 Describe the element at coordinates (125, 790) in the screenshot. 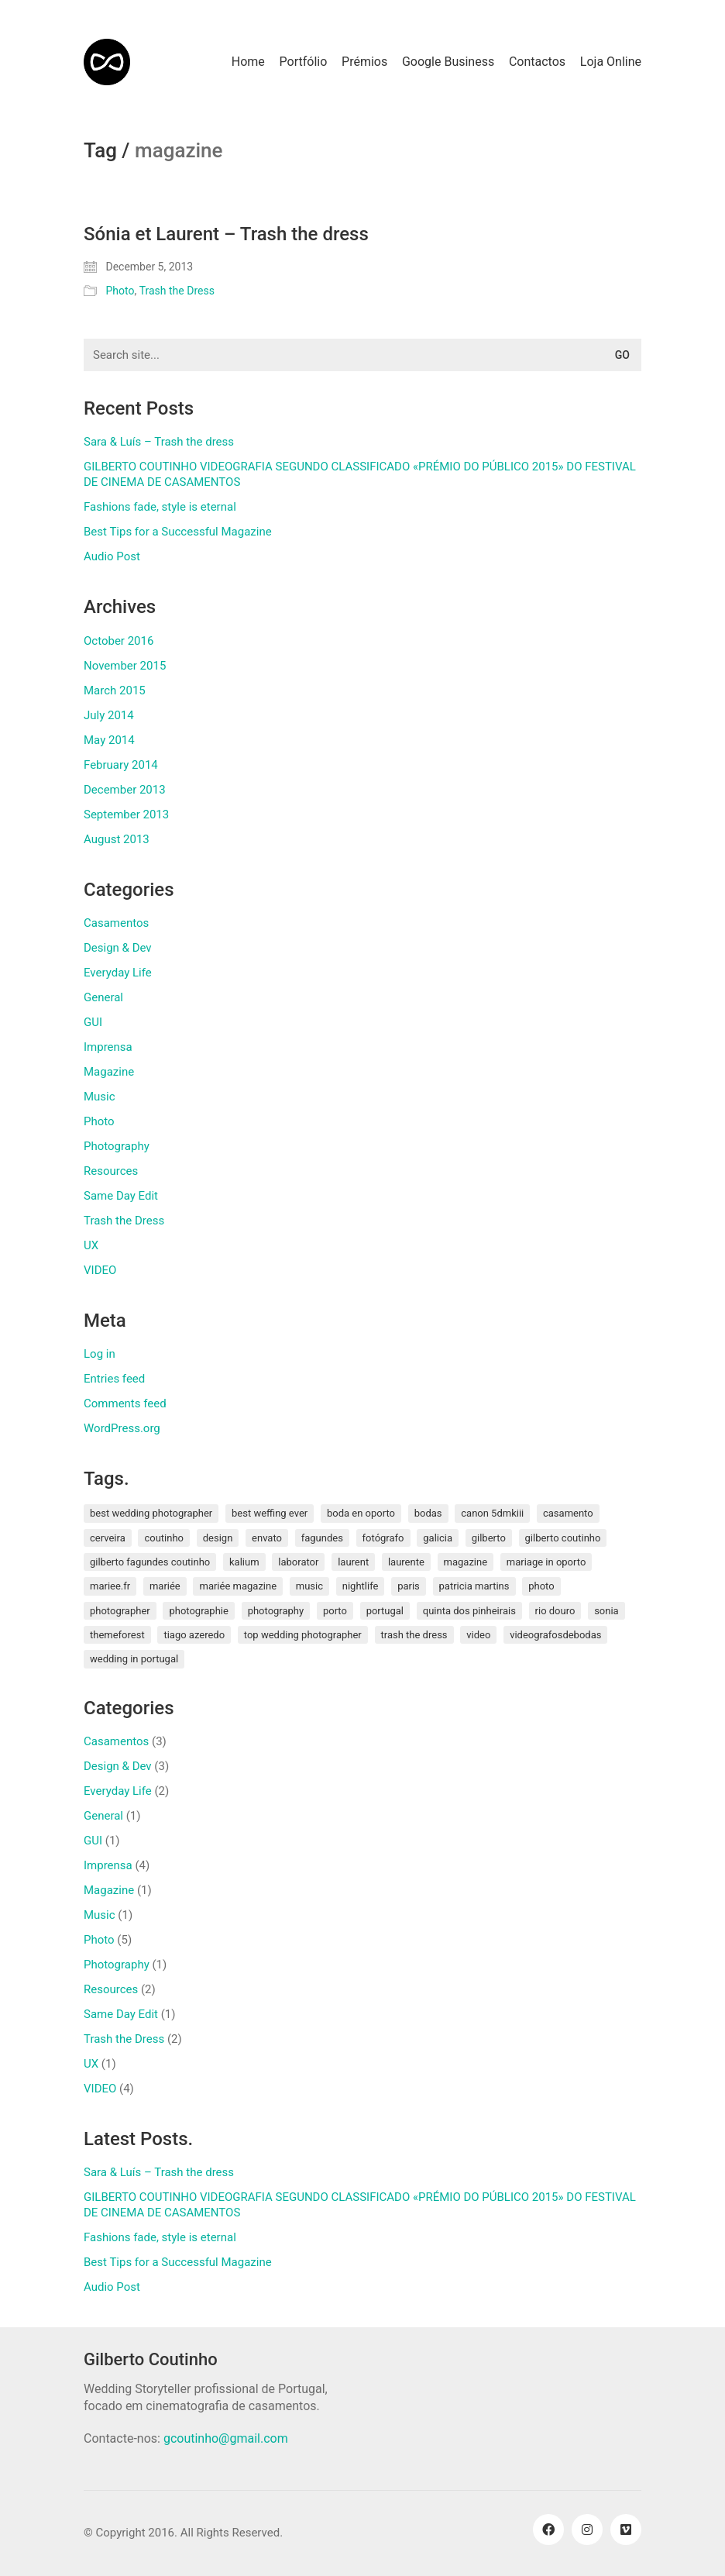

I see `December 2013` at that location.